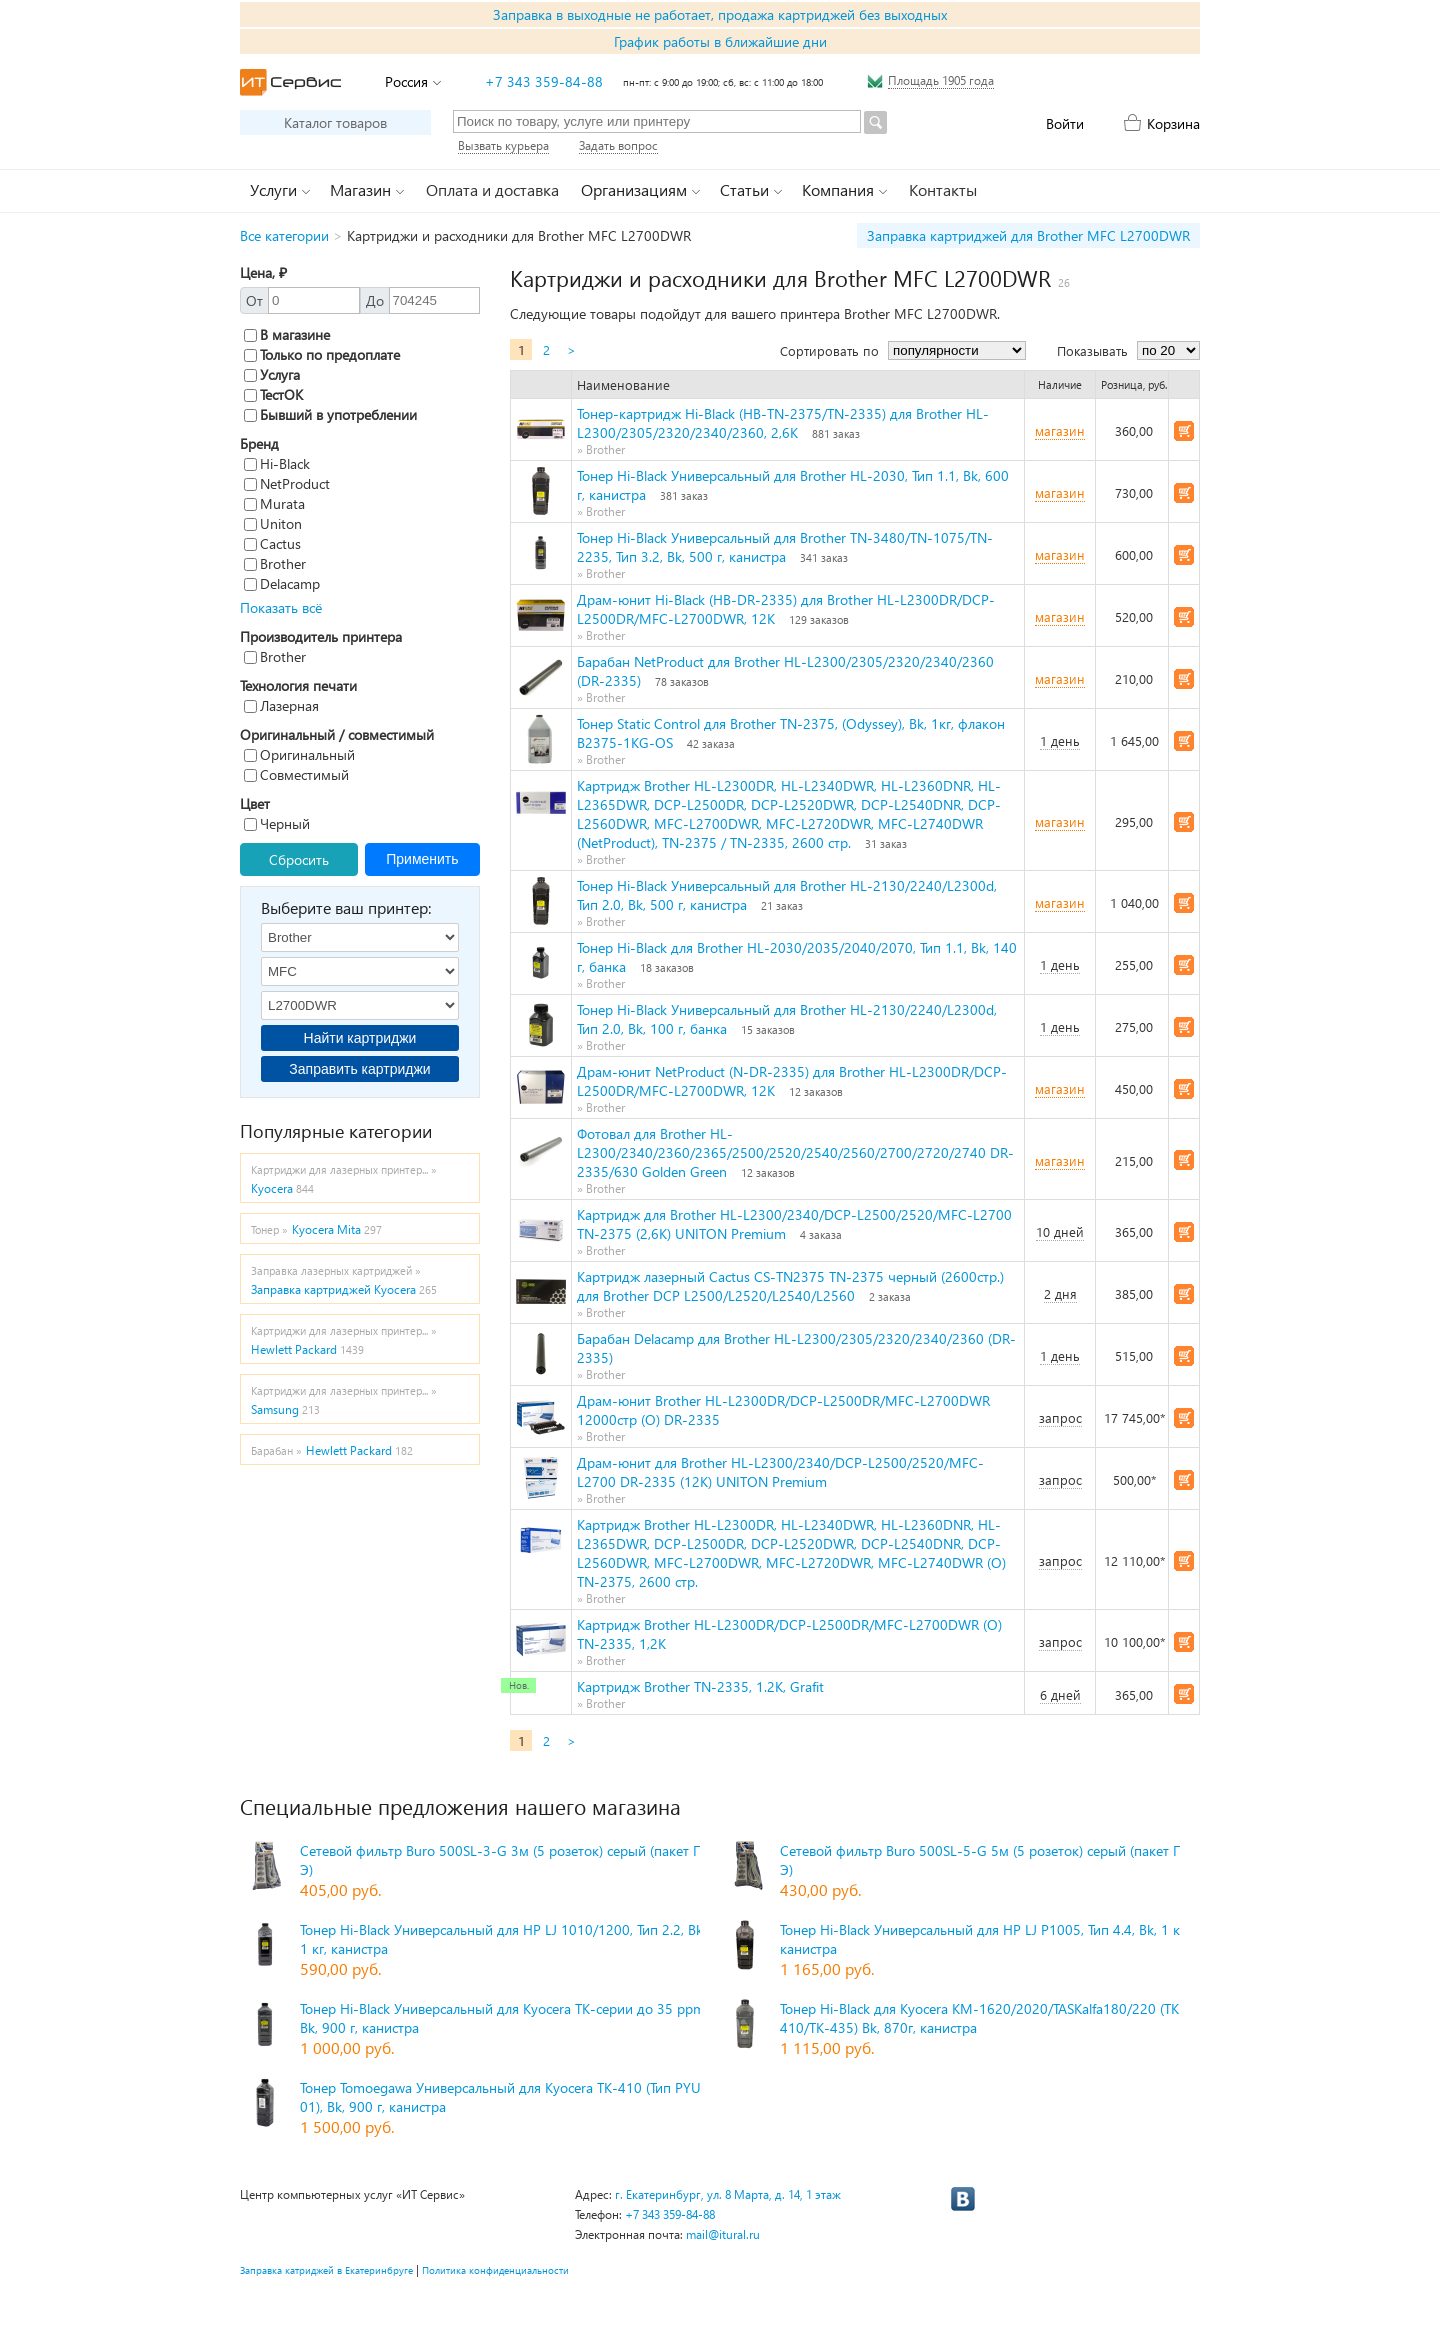  What do you see at coordinates (1065, 123) in the screenshot?
I see `Войти` at bounding box center [1065, 123].